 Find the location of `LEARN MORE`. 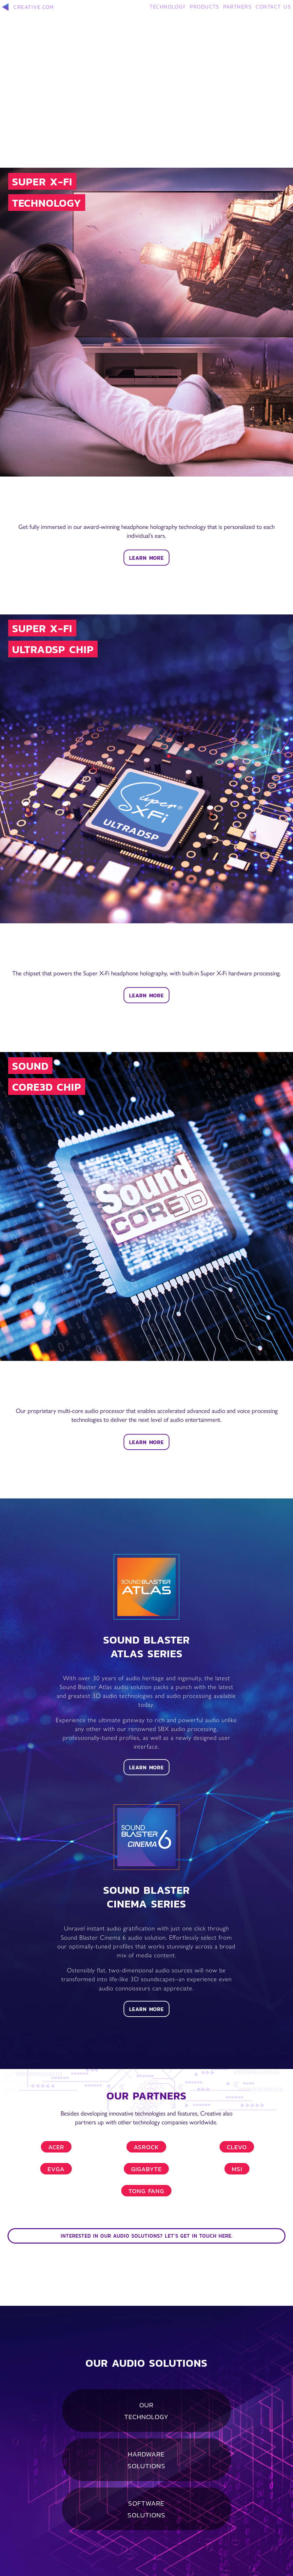

LEARN MORE is located at coordinates (146, 558).